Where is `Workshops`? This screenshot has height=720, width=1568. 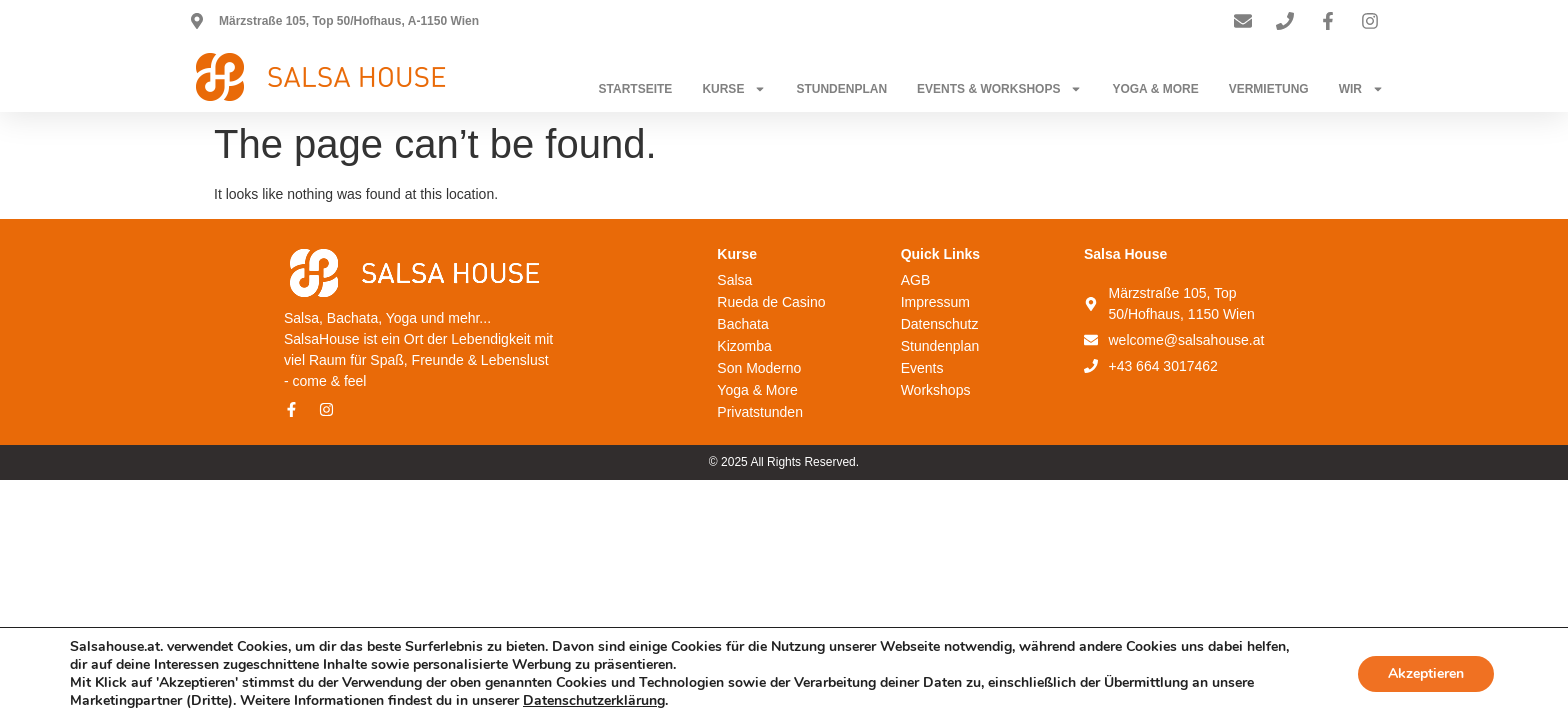 Workshops is located at coordinates (936, 390).